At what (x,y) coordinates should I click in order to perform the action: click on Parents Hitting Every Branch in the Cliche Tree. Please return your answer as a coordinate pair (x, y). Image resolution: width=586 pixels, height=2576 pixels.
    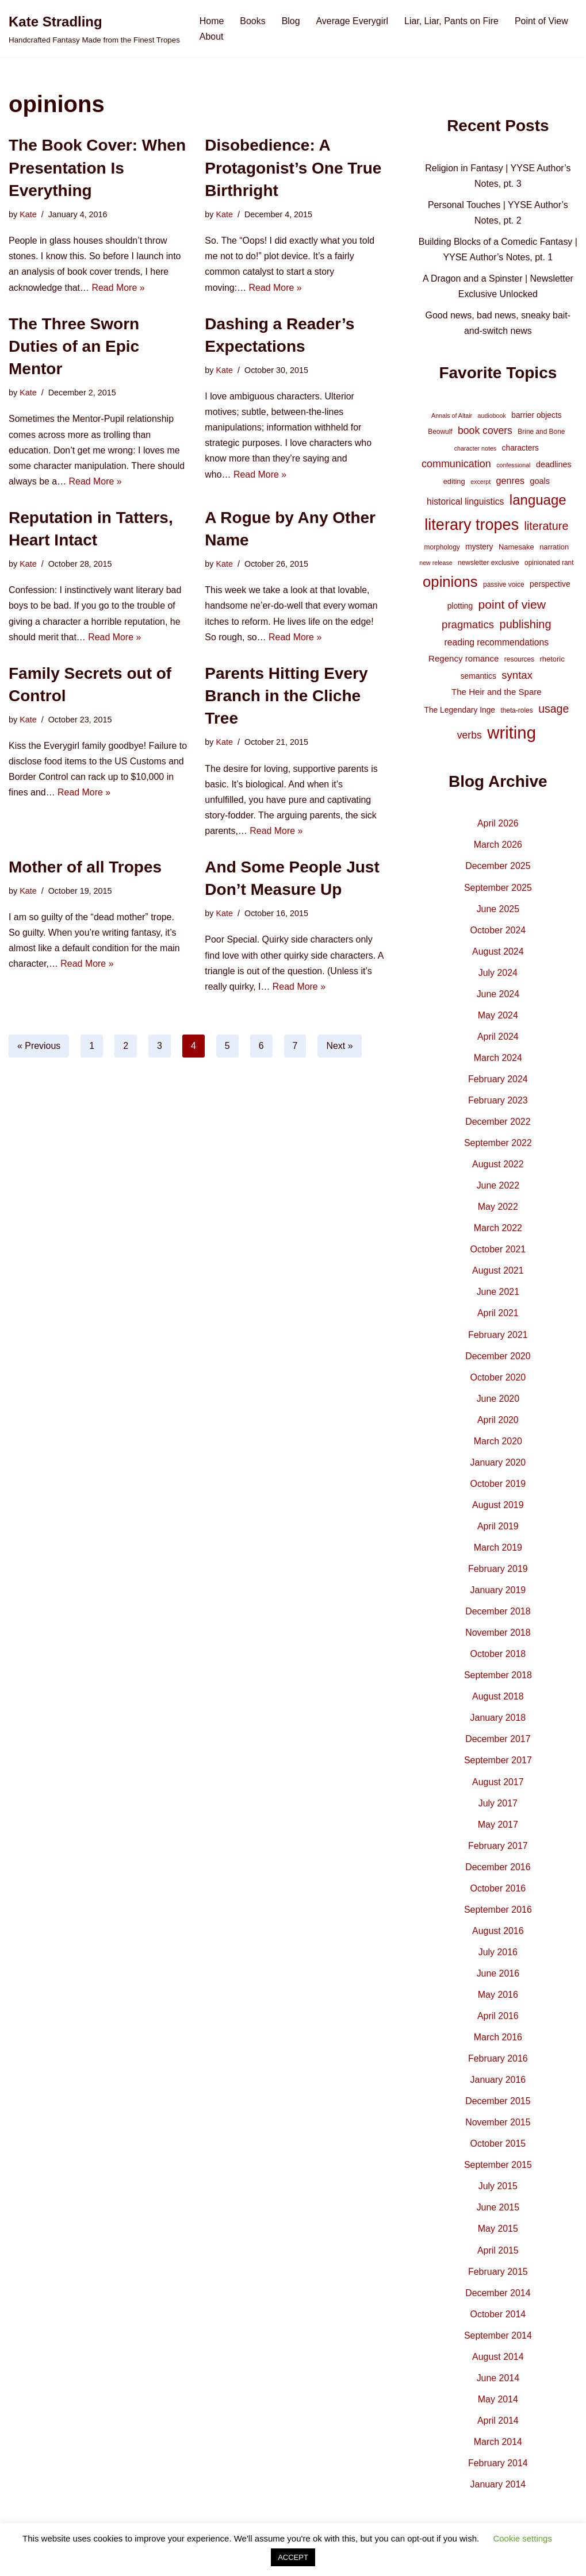
    Looking at the image, I should click on (286, 697).